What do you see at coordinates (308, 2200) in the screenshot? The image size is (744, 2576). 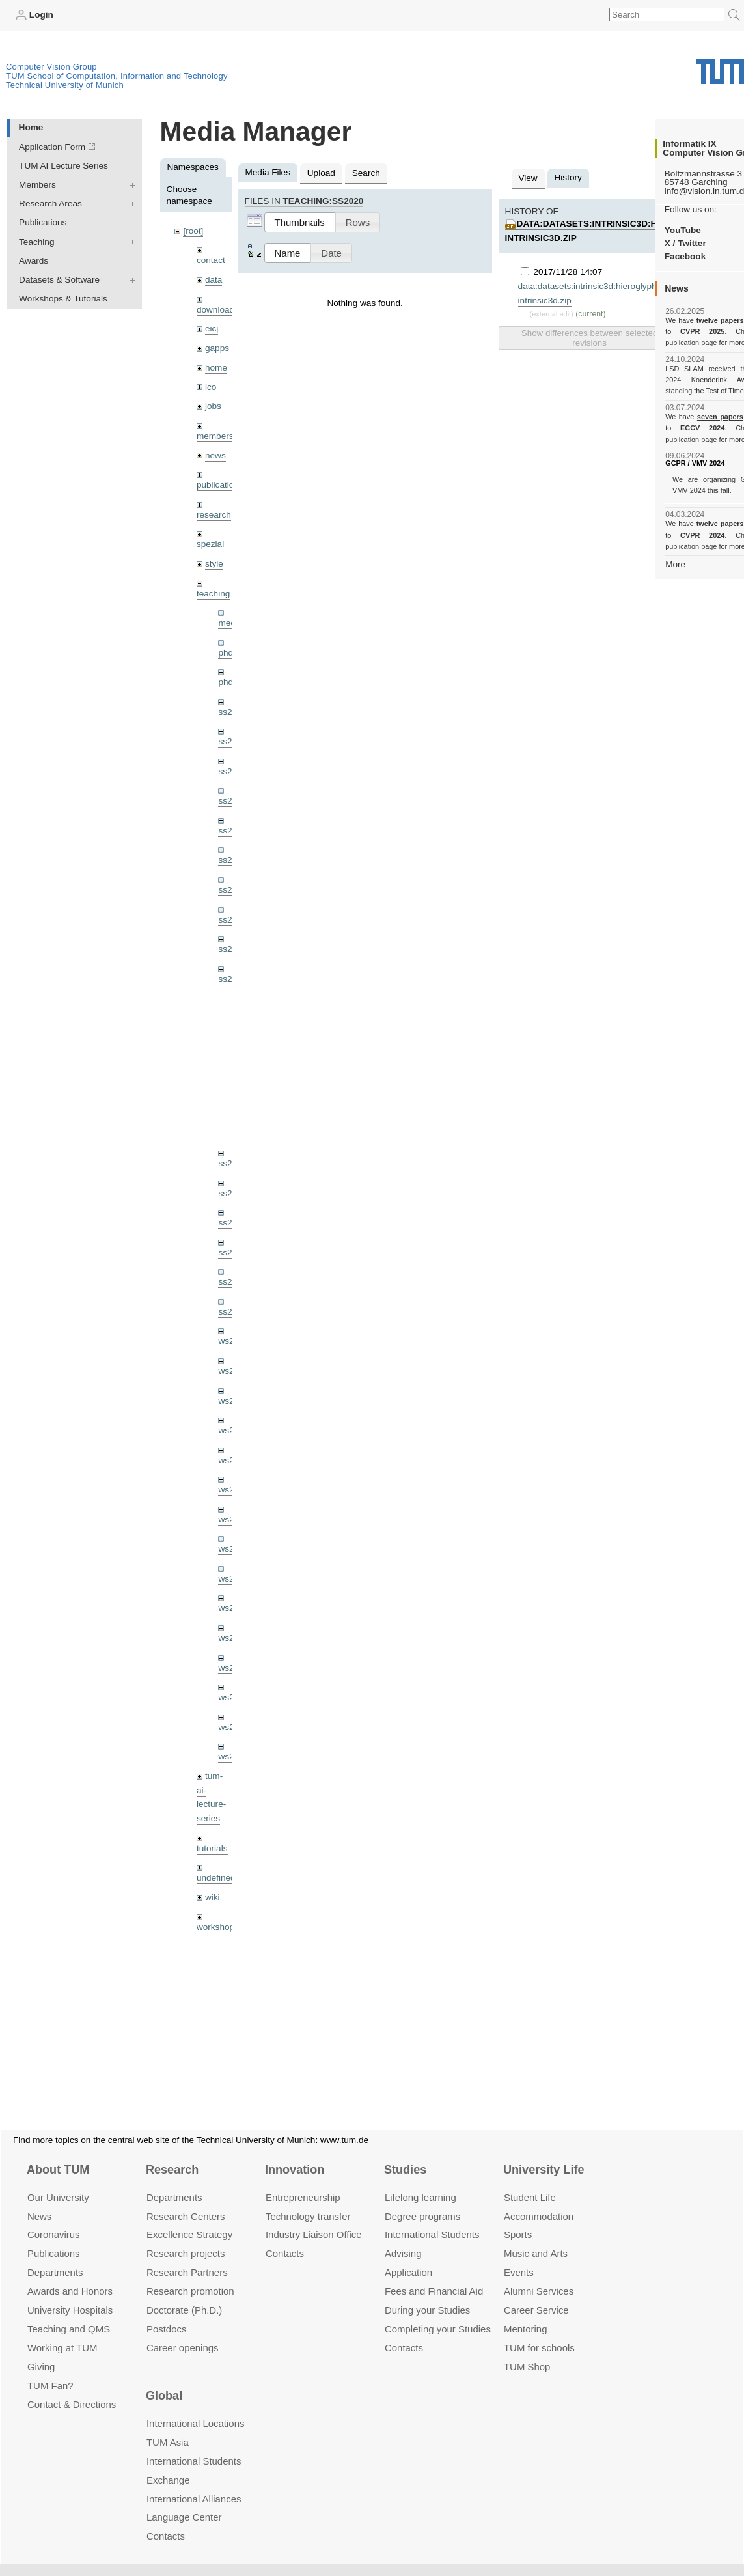 I see `Technology transfer` at bounding box center [308, 2200].